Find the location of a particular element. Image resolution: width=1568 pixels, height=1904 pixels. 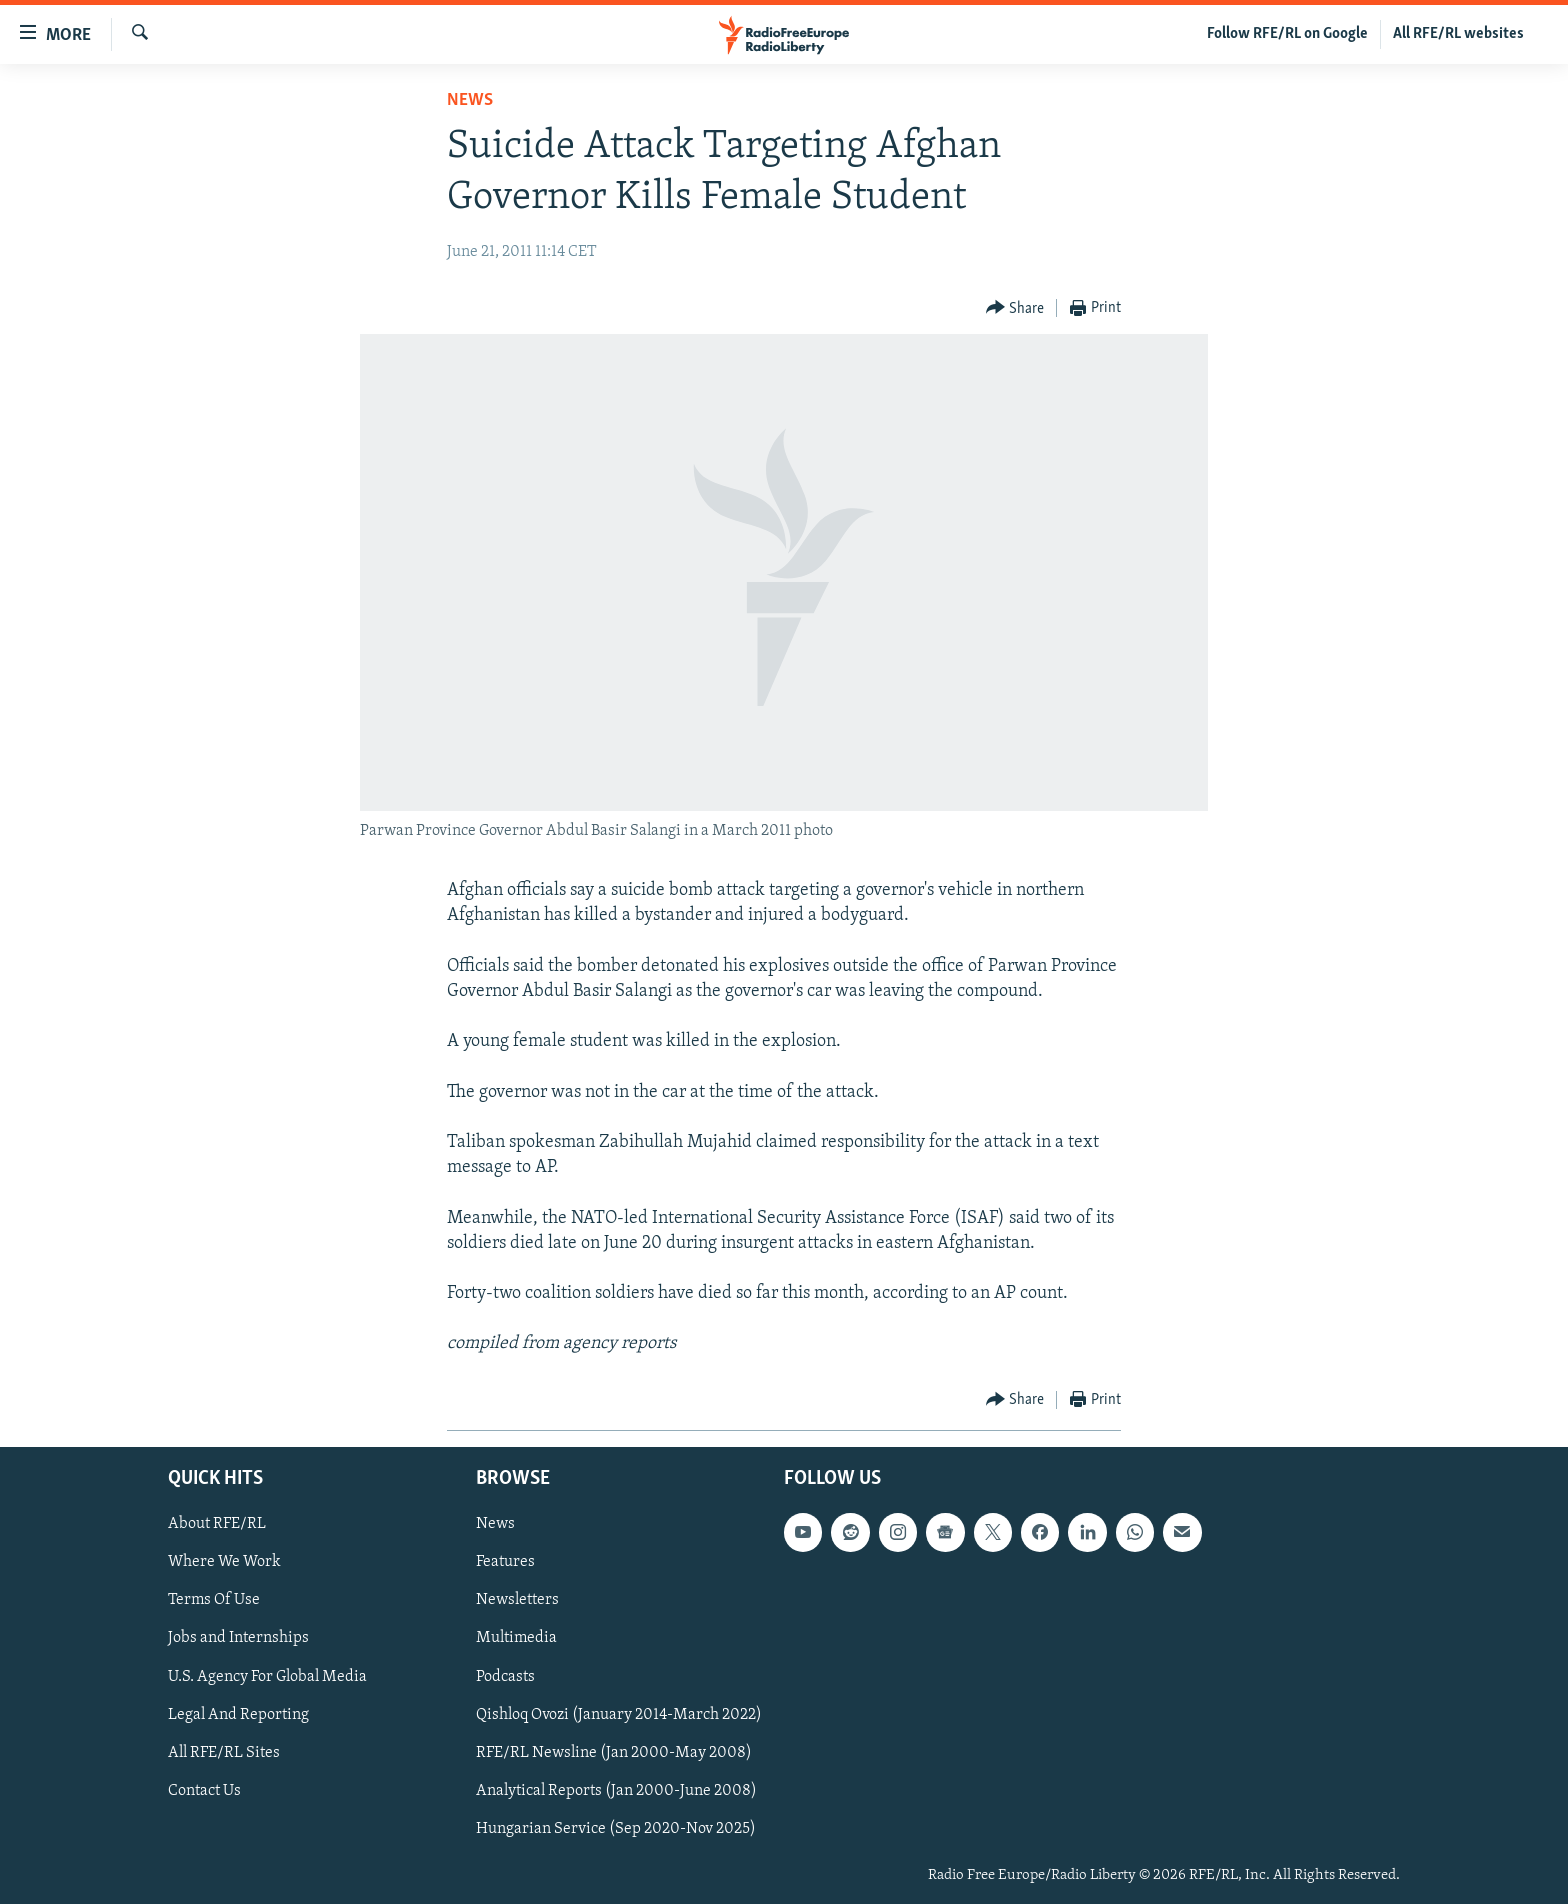

All RFE/RL Sites is located at coordinates (224, 1752).